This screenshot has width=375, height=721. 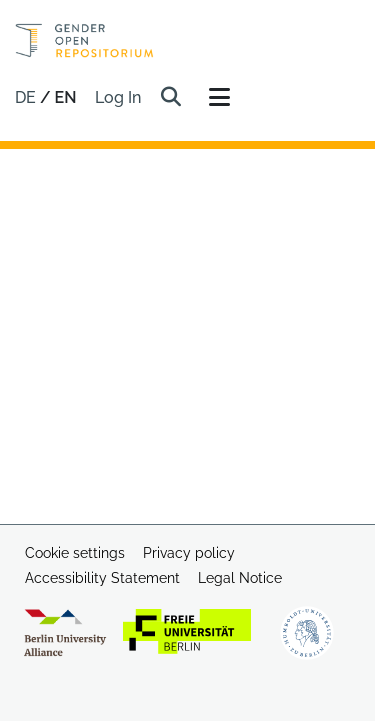 I want to click on [button], so click(x=171, y=98).